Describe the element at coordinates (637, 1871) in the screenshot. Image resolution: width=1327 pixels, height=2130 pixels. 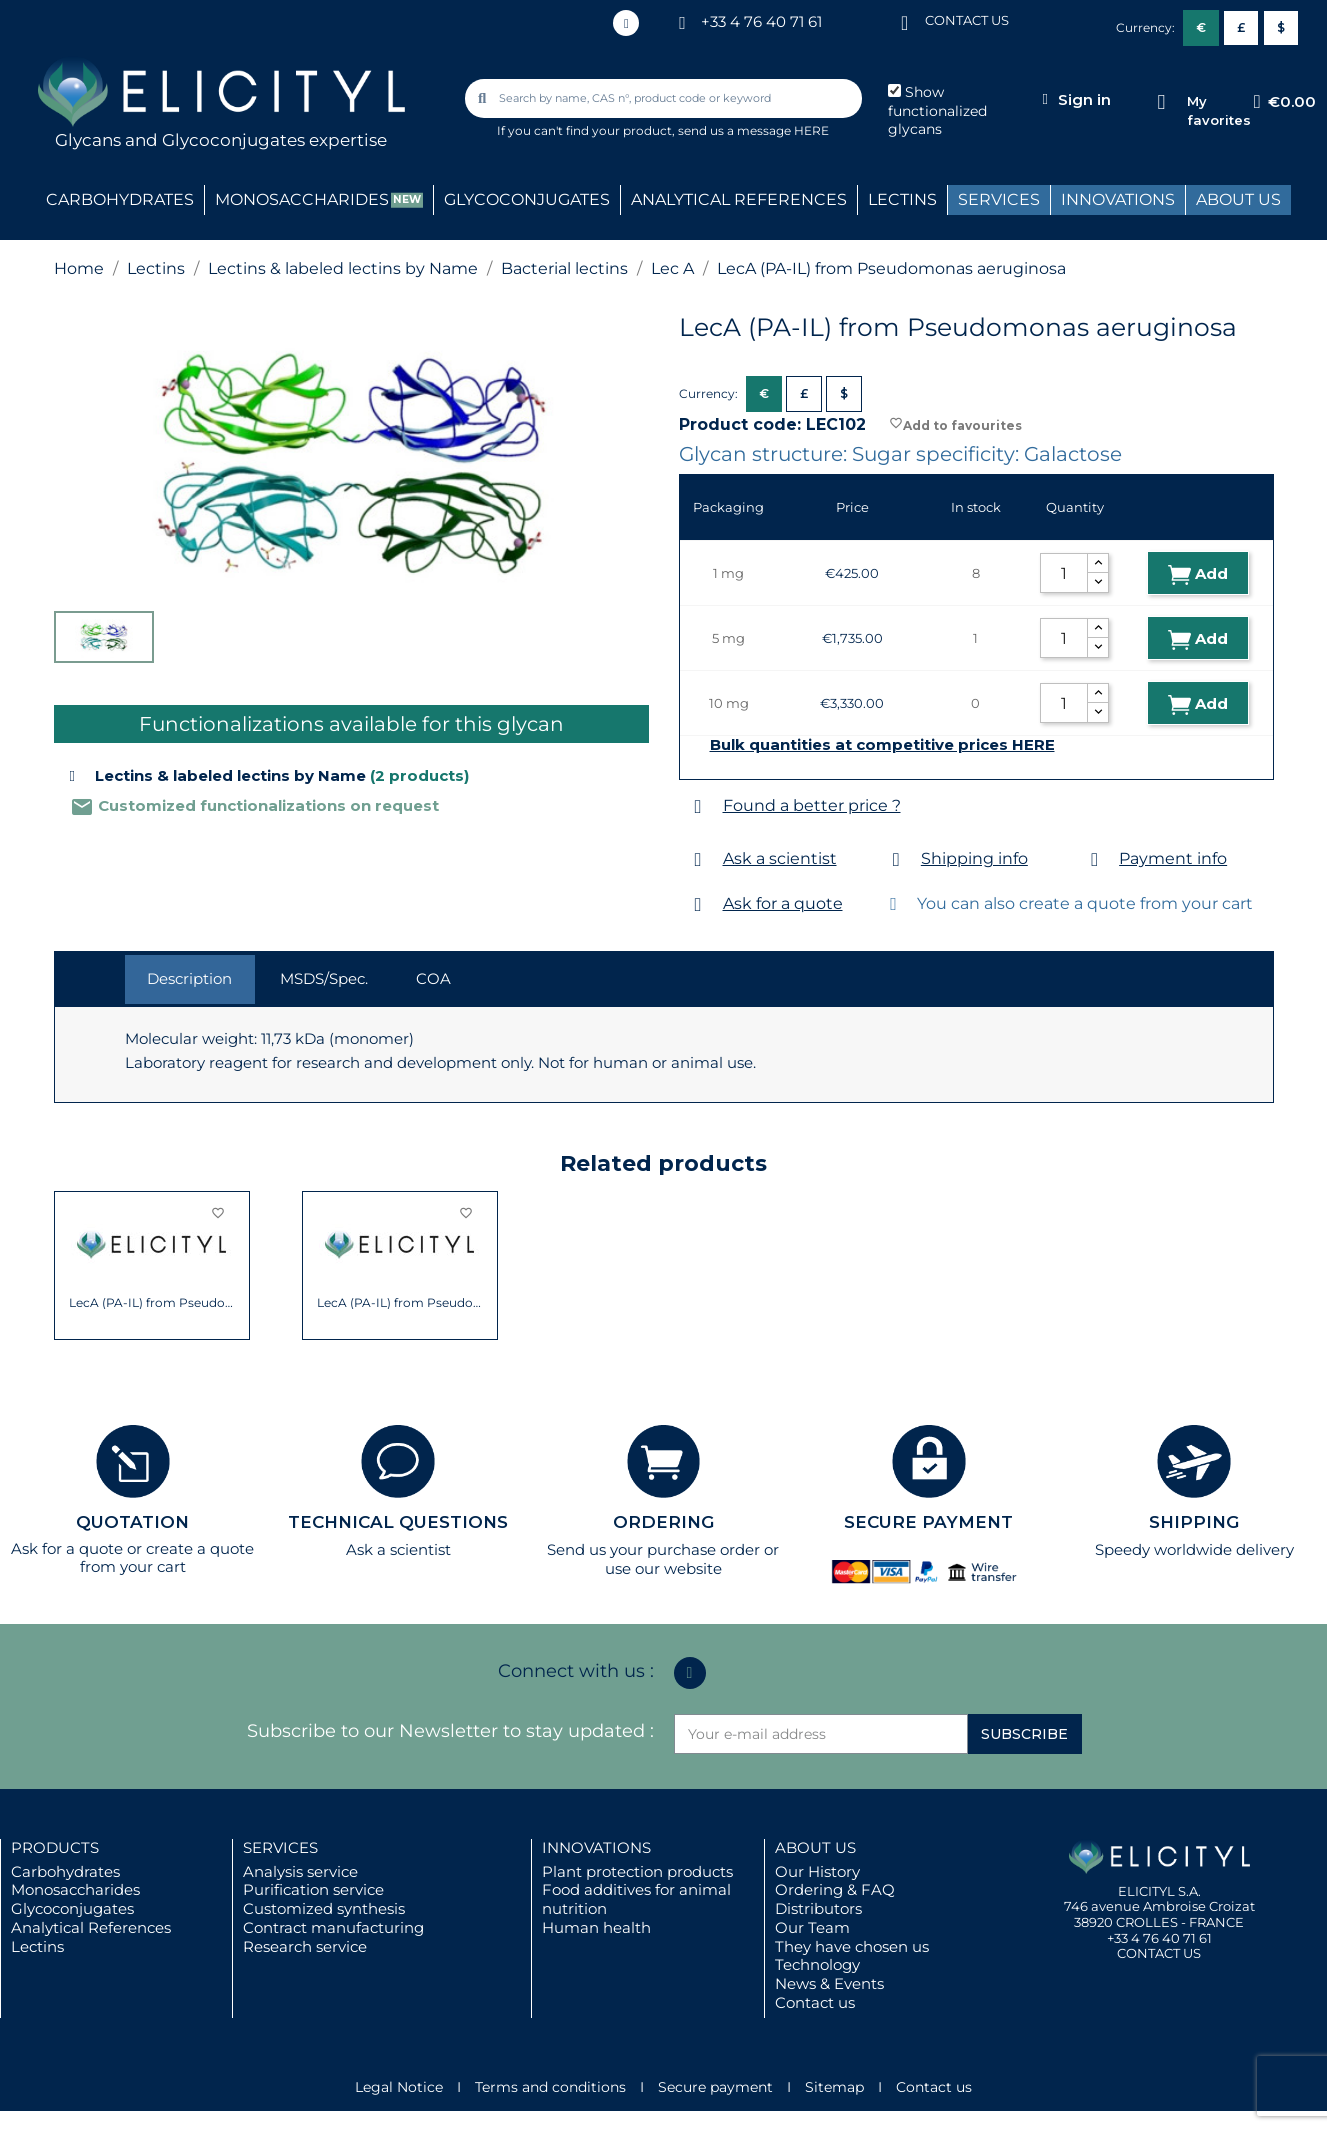
I see `Plant protection products` at that location.